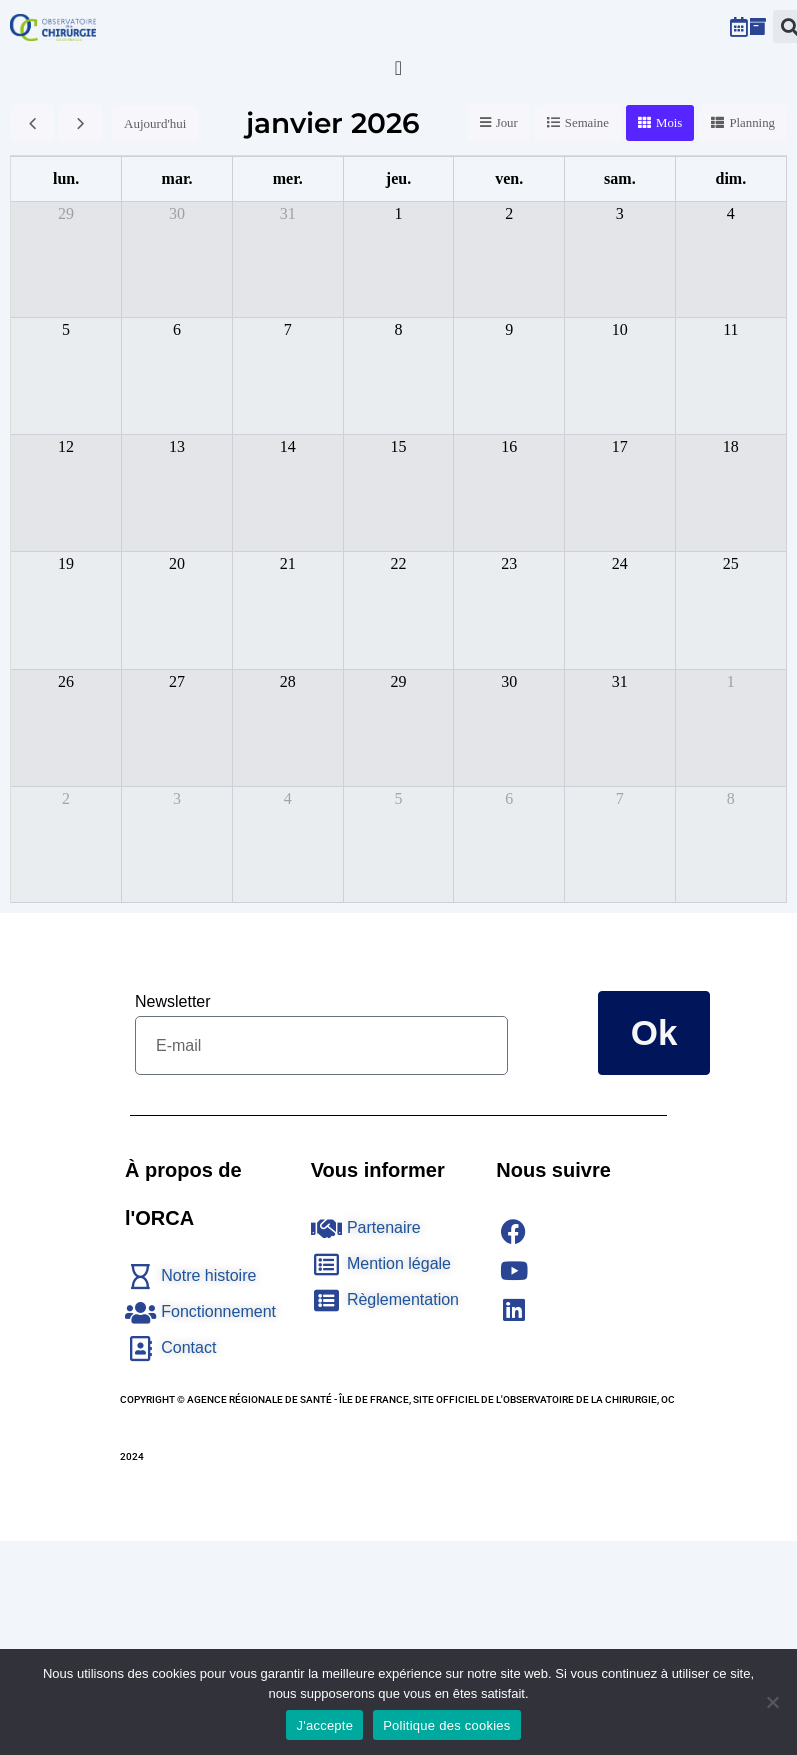  I want to click on Aujourd'hui, so click(155, 123).